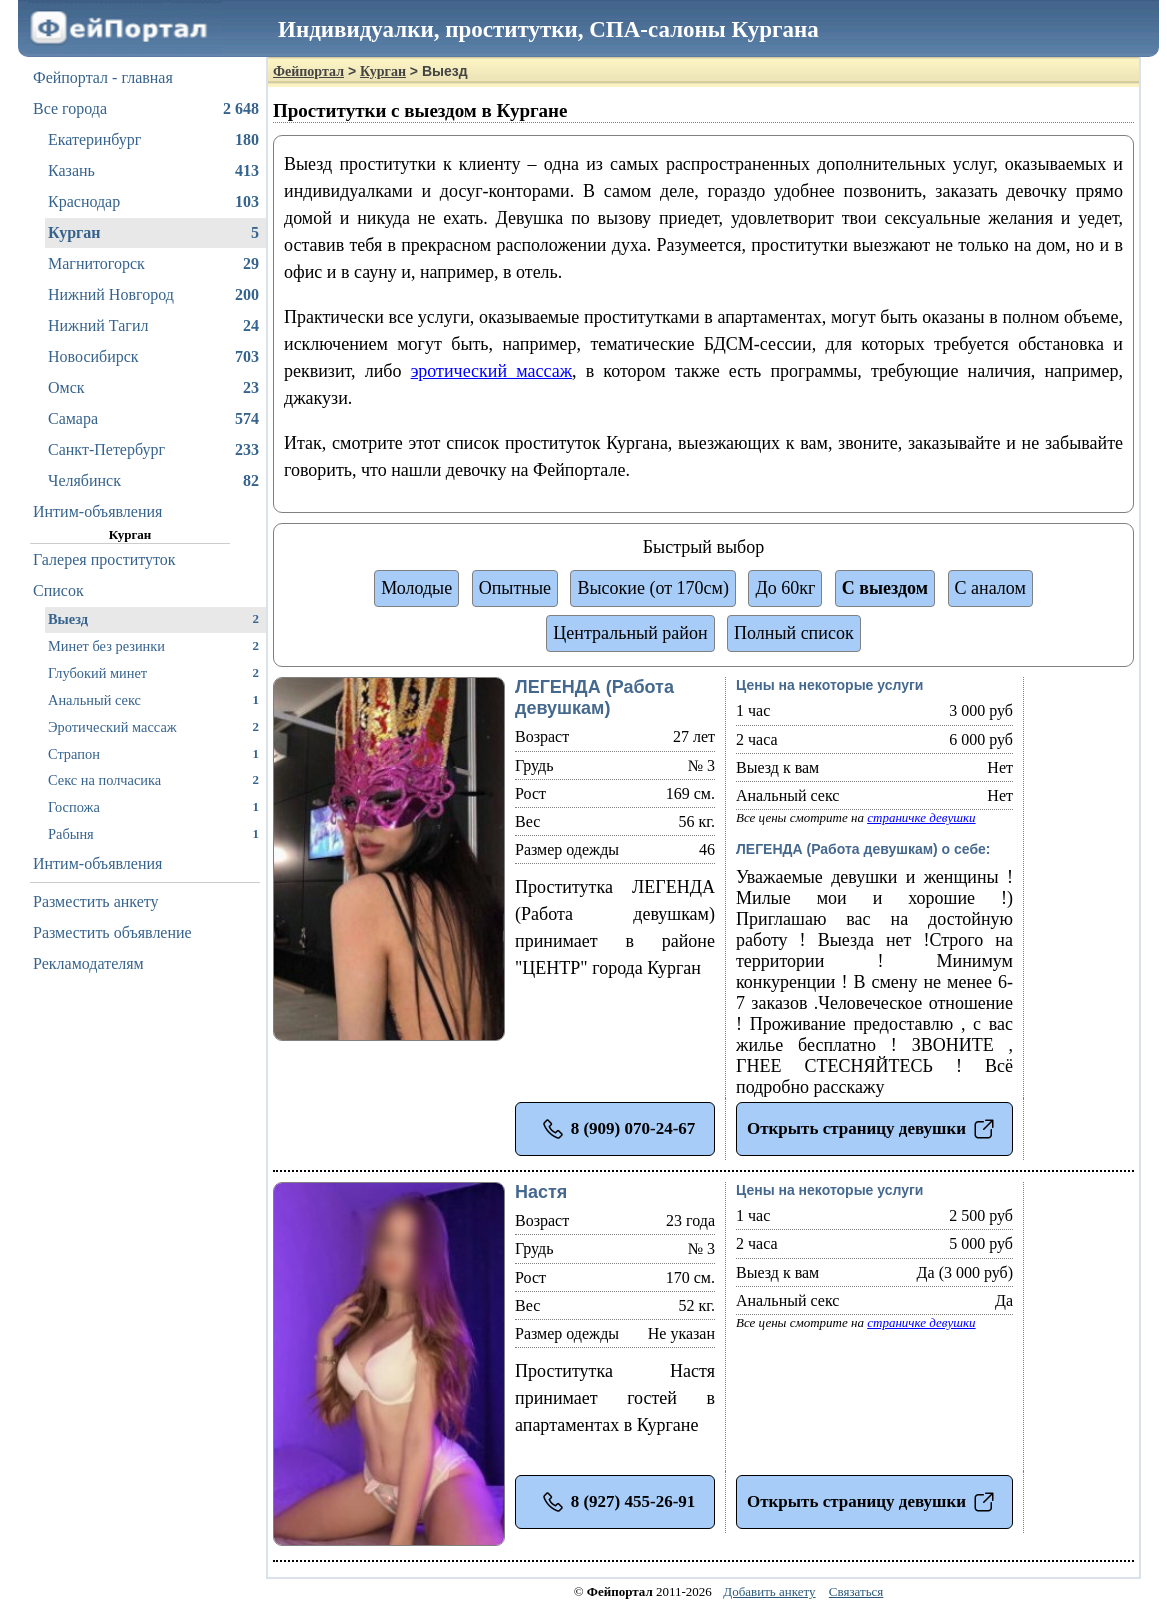 Image resolution: width=1167 pixels, height=1601 pixels. I want to click on Курган, so click(153, 233).